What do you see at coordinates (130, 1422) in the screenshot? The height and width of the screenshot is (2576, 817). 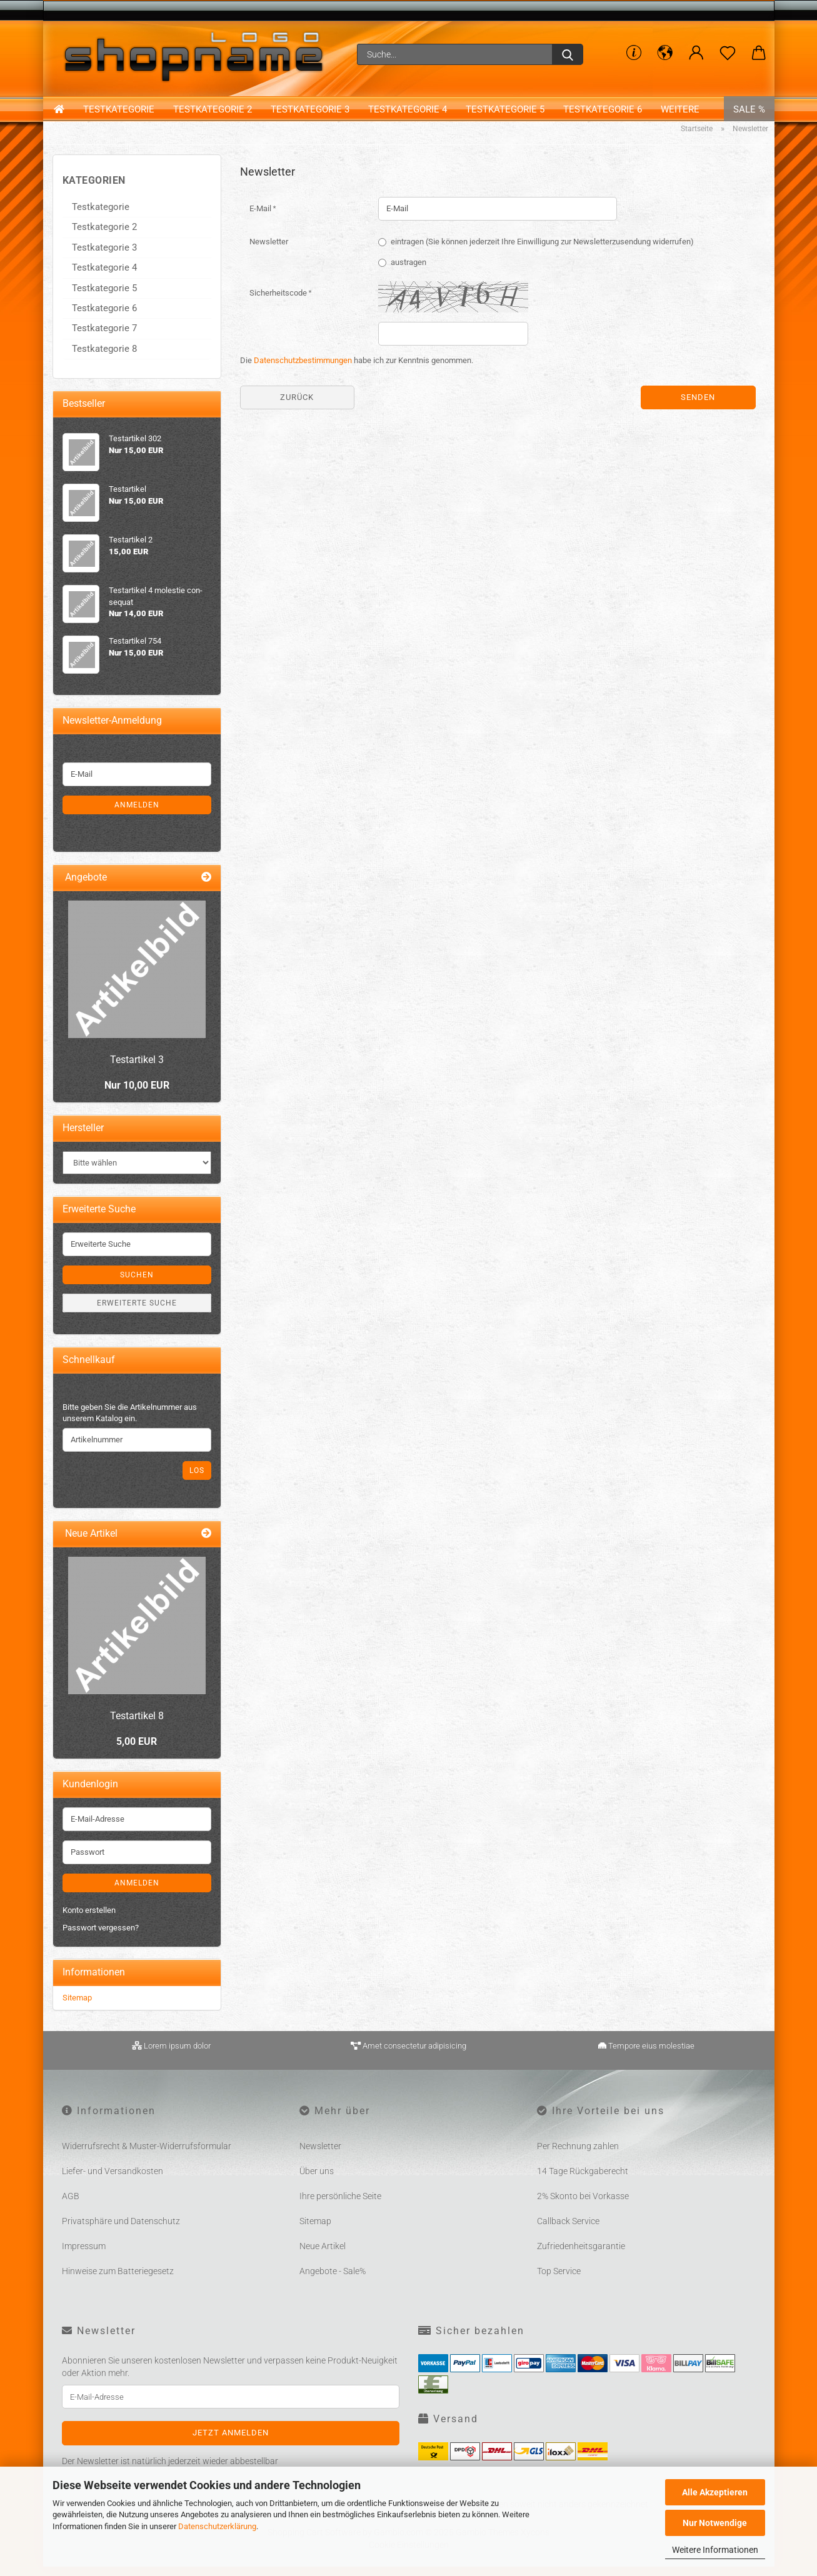 I see `Bitte geben Sie die Artikelnummer aus unserem Katalog ein.` at bounding box center [130, 1422].